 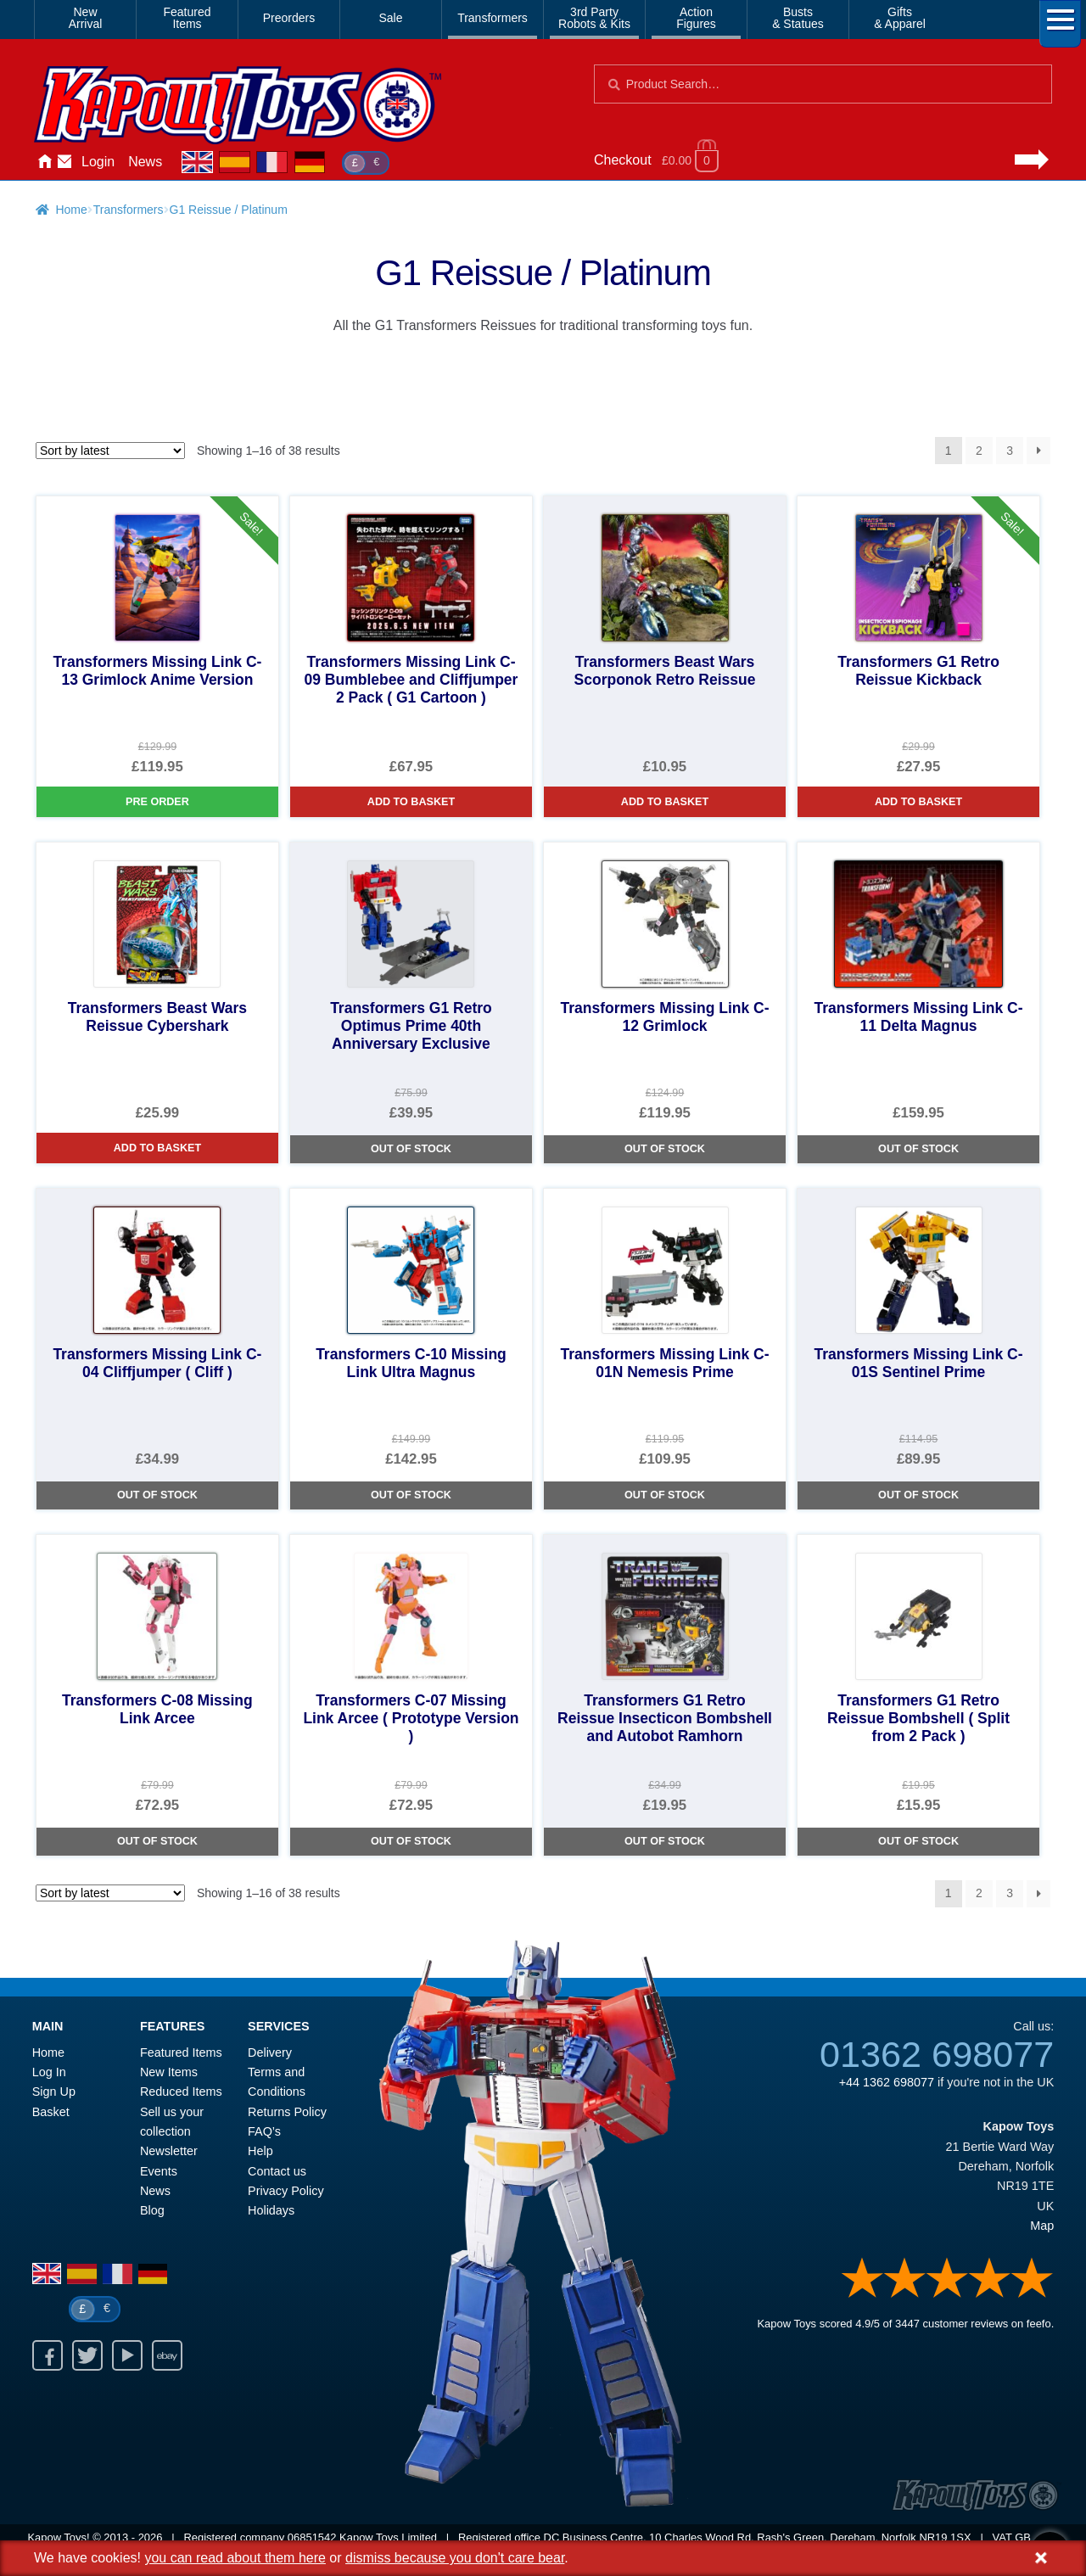 What do you see at coordinates (411, 1149) in the screenshot?
I see `Out of Stock [Transformers G1 Retro Optimus Prime 40th Anniversary Exclusive]` at bounding box center [411, 1149].